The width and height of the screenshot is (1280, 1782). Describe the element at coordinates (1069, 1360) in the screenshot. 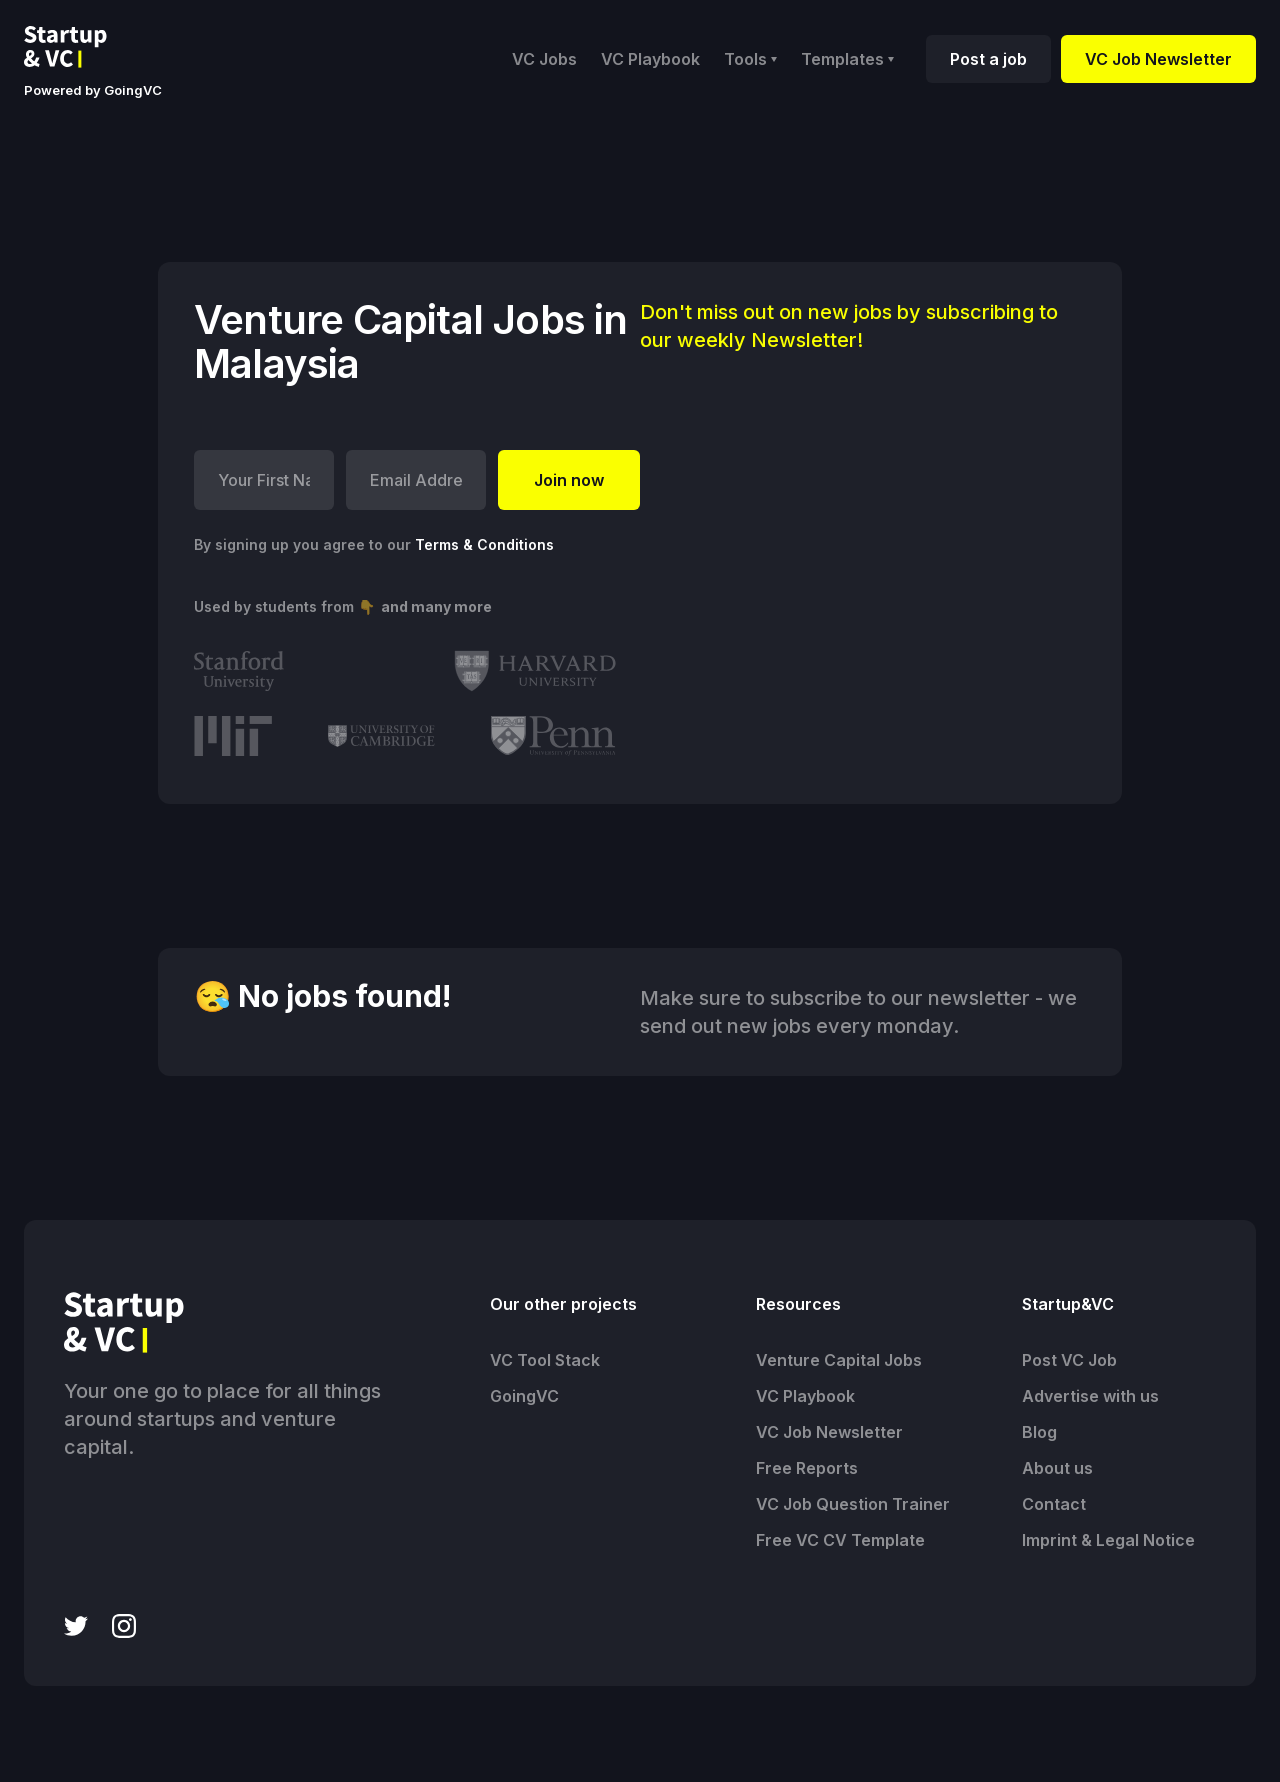

I see `Post VC Job` at that location.